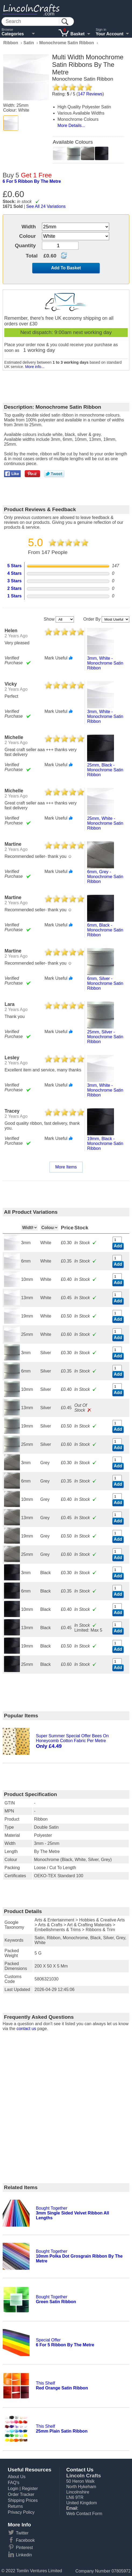 This screenshot has height=2576, width=132. What do you see at coordinates (13, 34) in the screenshot?
I see `Categories` at bounding box center [13, 34].